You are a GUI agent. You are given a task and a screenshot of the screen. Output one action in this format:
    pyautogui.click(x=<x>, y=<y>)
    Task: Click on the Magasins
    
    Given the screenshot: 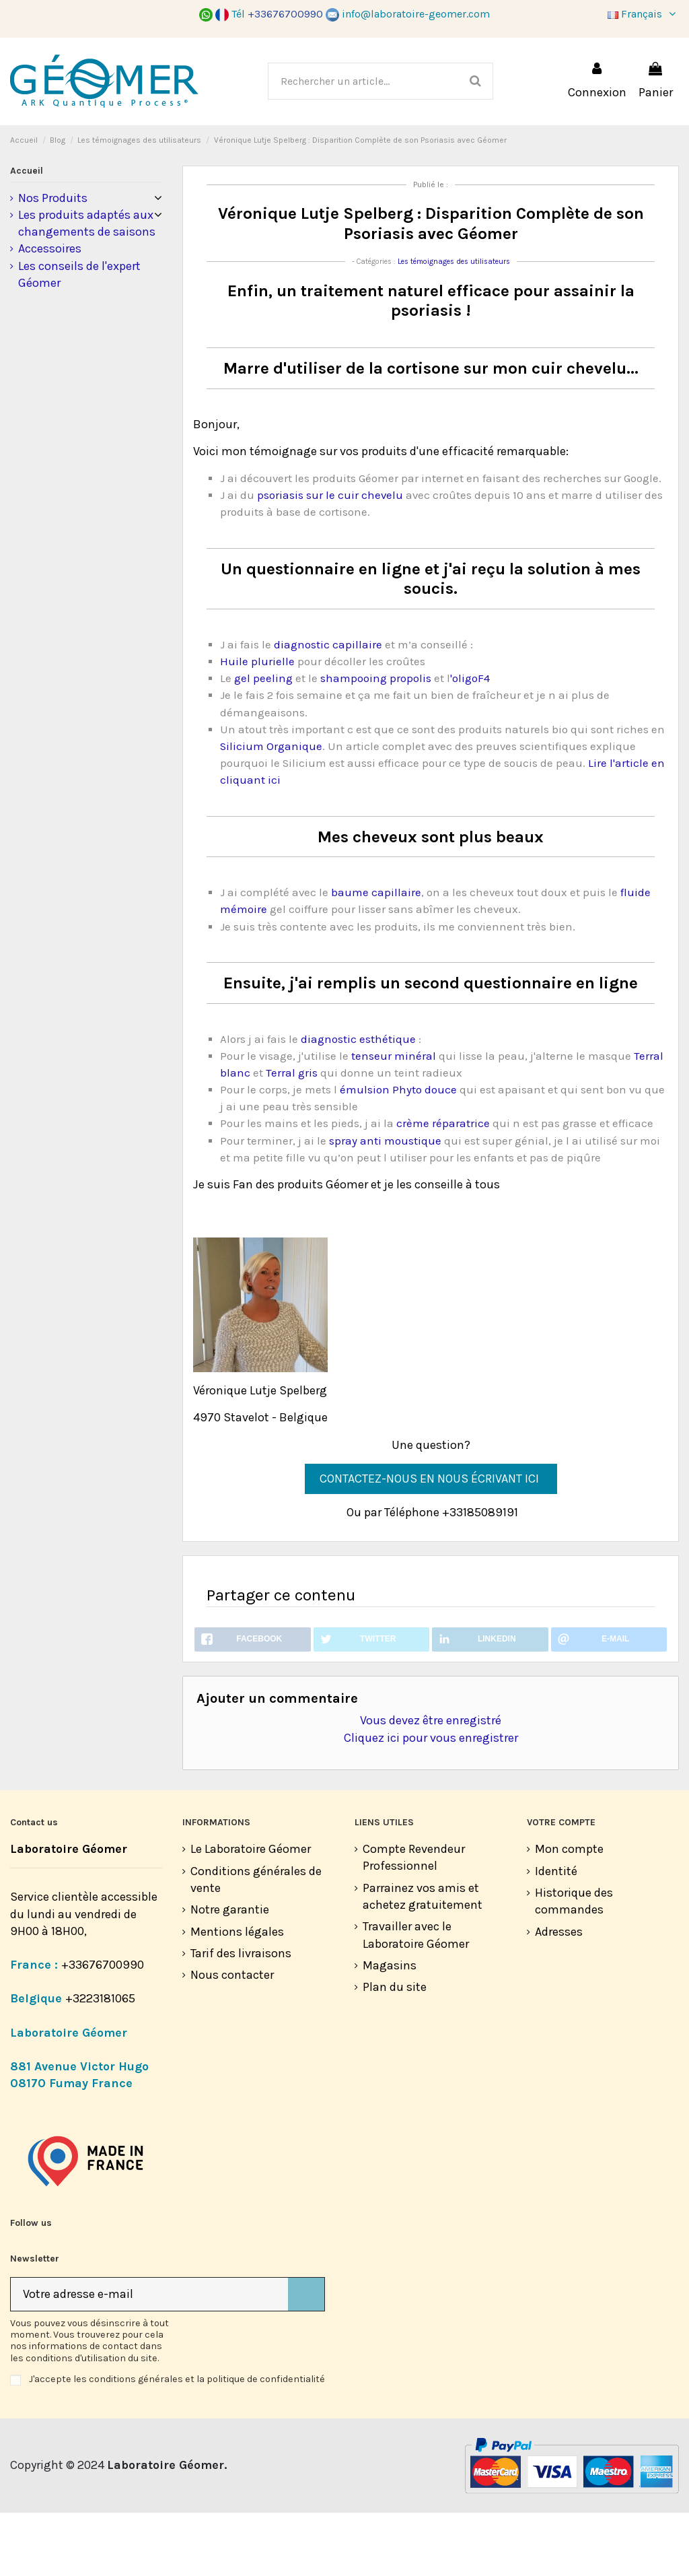 What is the action you would take?
    pyautogui.click(x=389, y=2028)
    